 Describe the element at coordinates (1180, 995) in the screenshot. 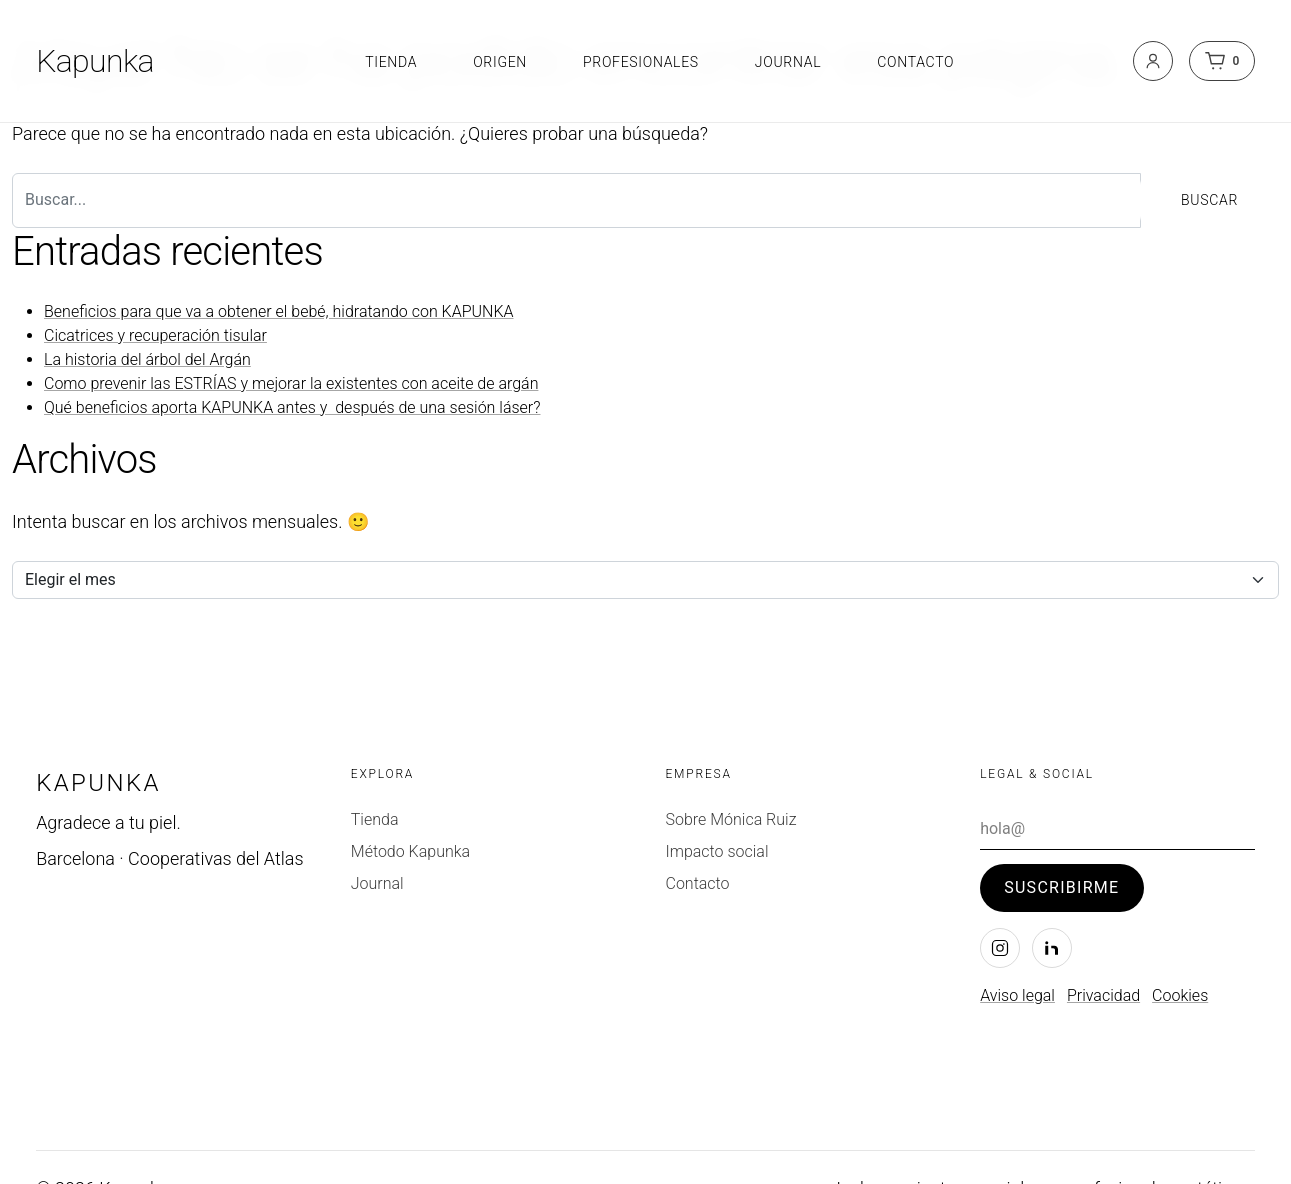

I see `Cookies` at that location.